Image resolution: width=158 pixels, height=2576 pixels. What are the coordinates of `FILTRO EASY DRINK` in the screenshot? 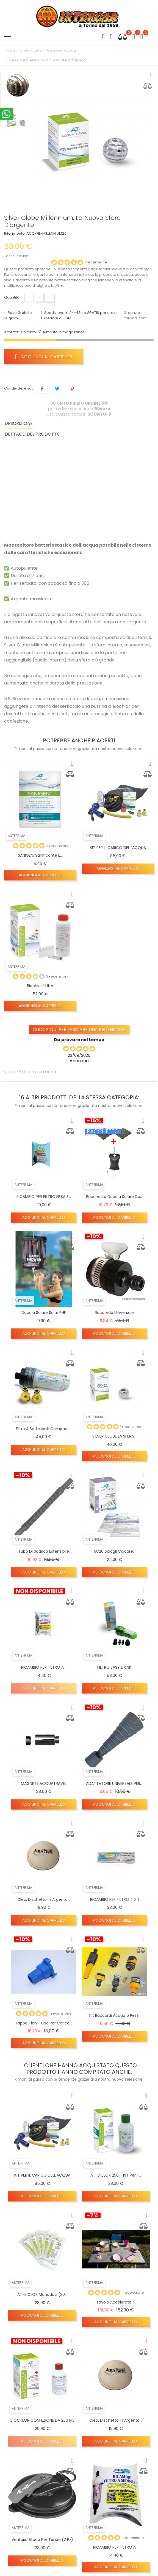 It's located at (114, 1667).